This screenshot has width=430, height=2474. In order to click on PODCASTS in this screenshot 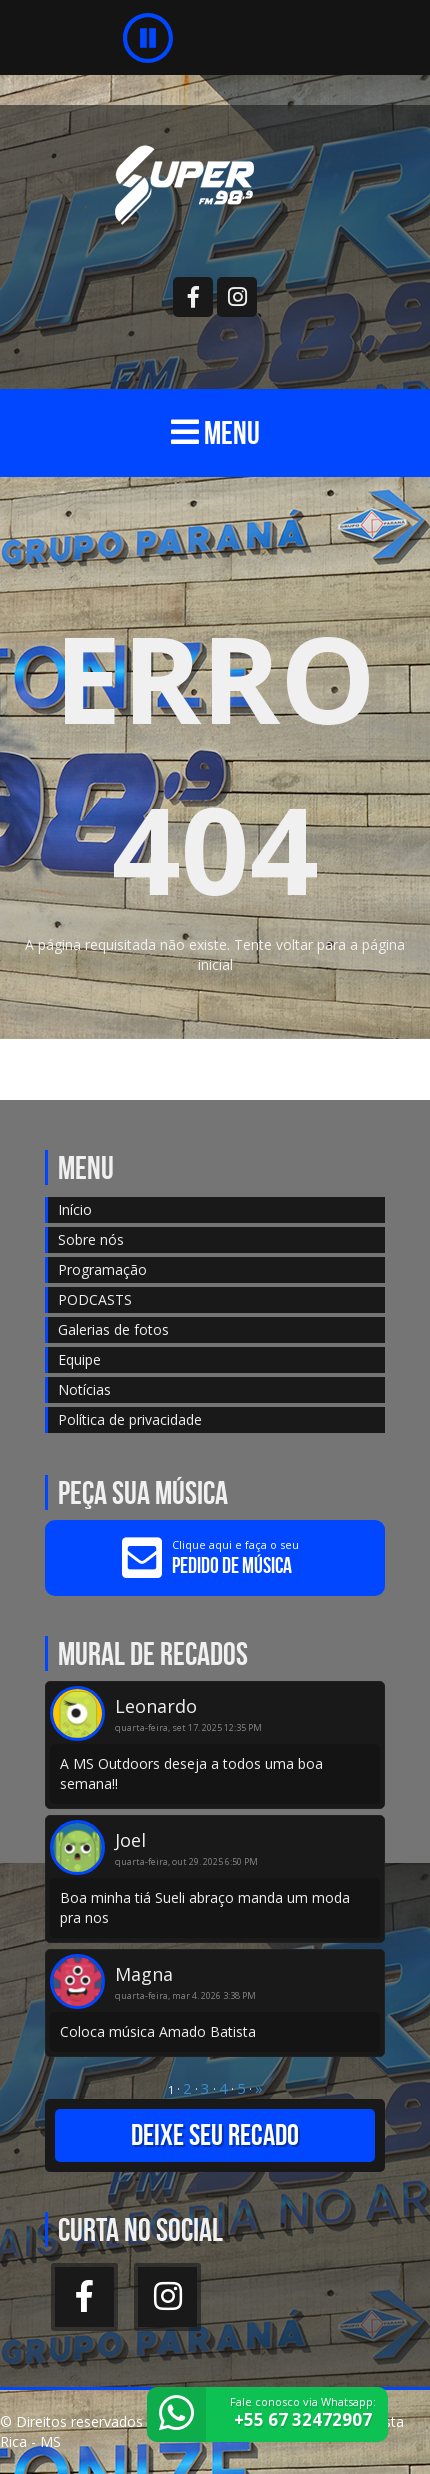, I will do `click(95, 1299)`.